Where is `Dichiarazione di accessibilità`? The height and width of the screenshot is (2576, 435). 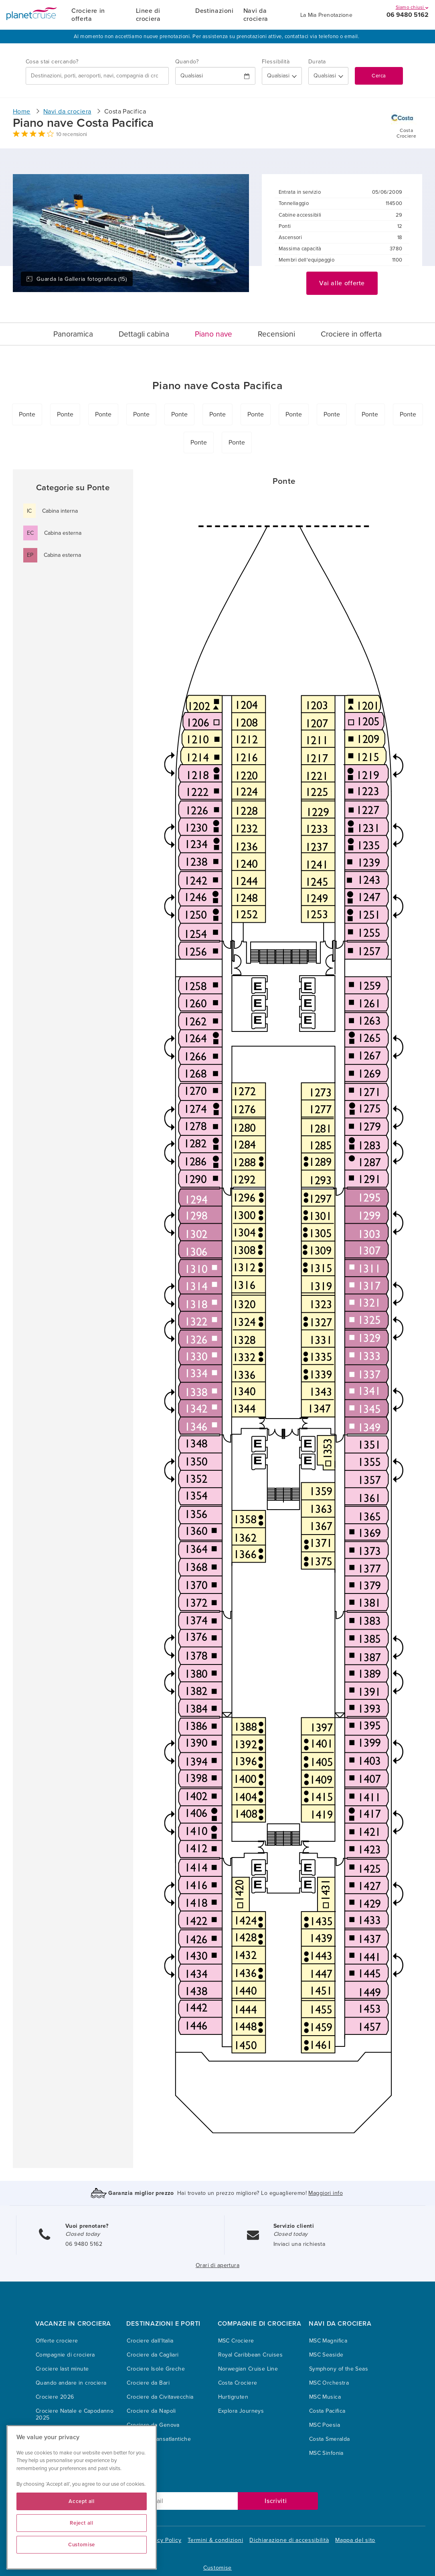 Dichiarazione di accessibilità is located at coordinates (289, 2540).